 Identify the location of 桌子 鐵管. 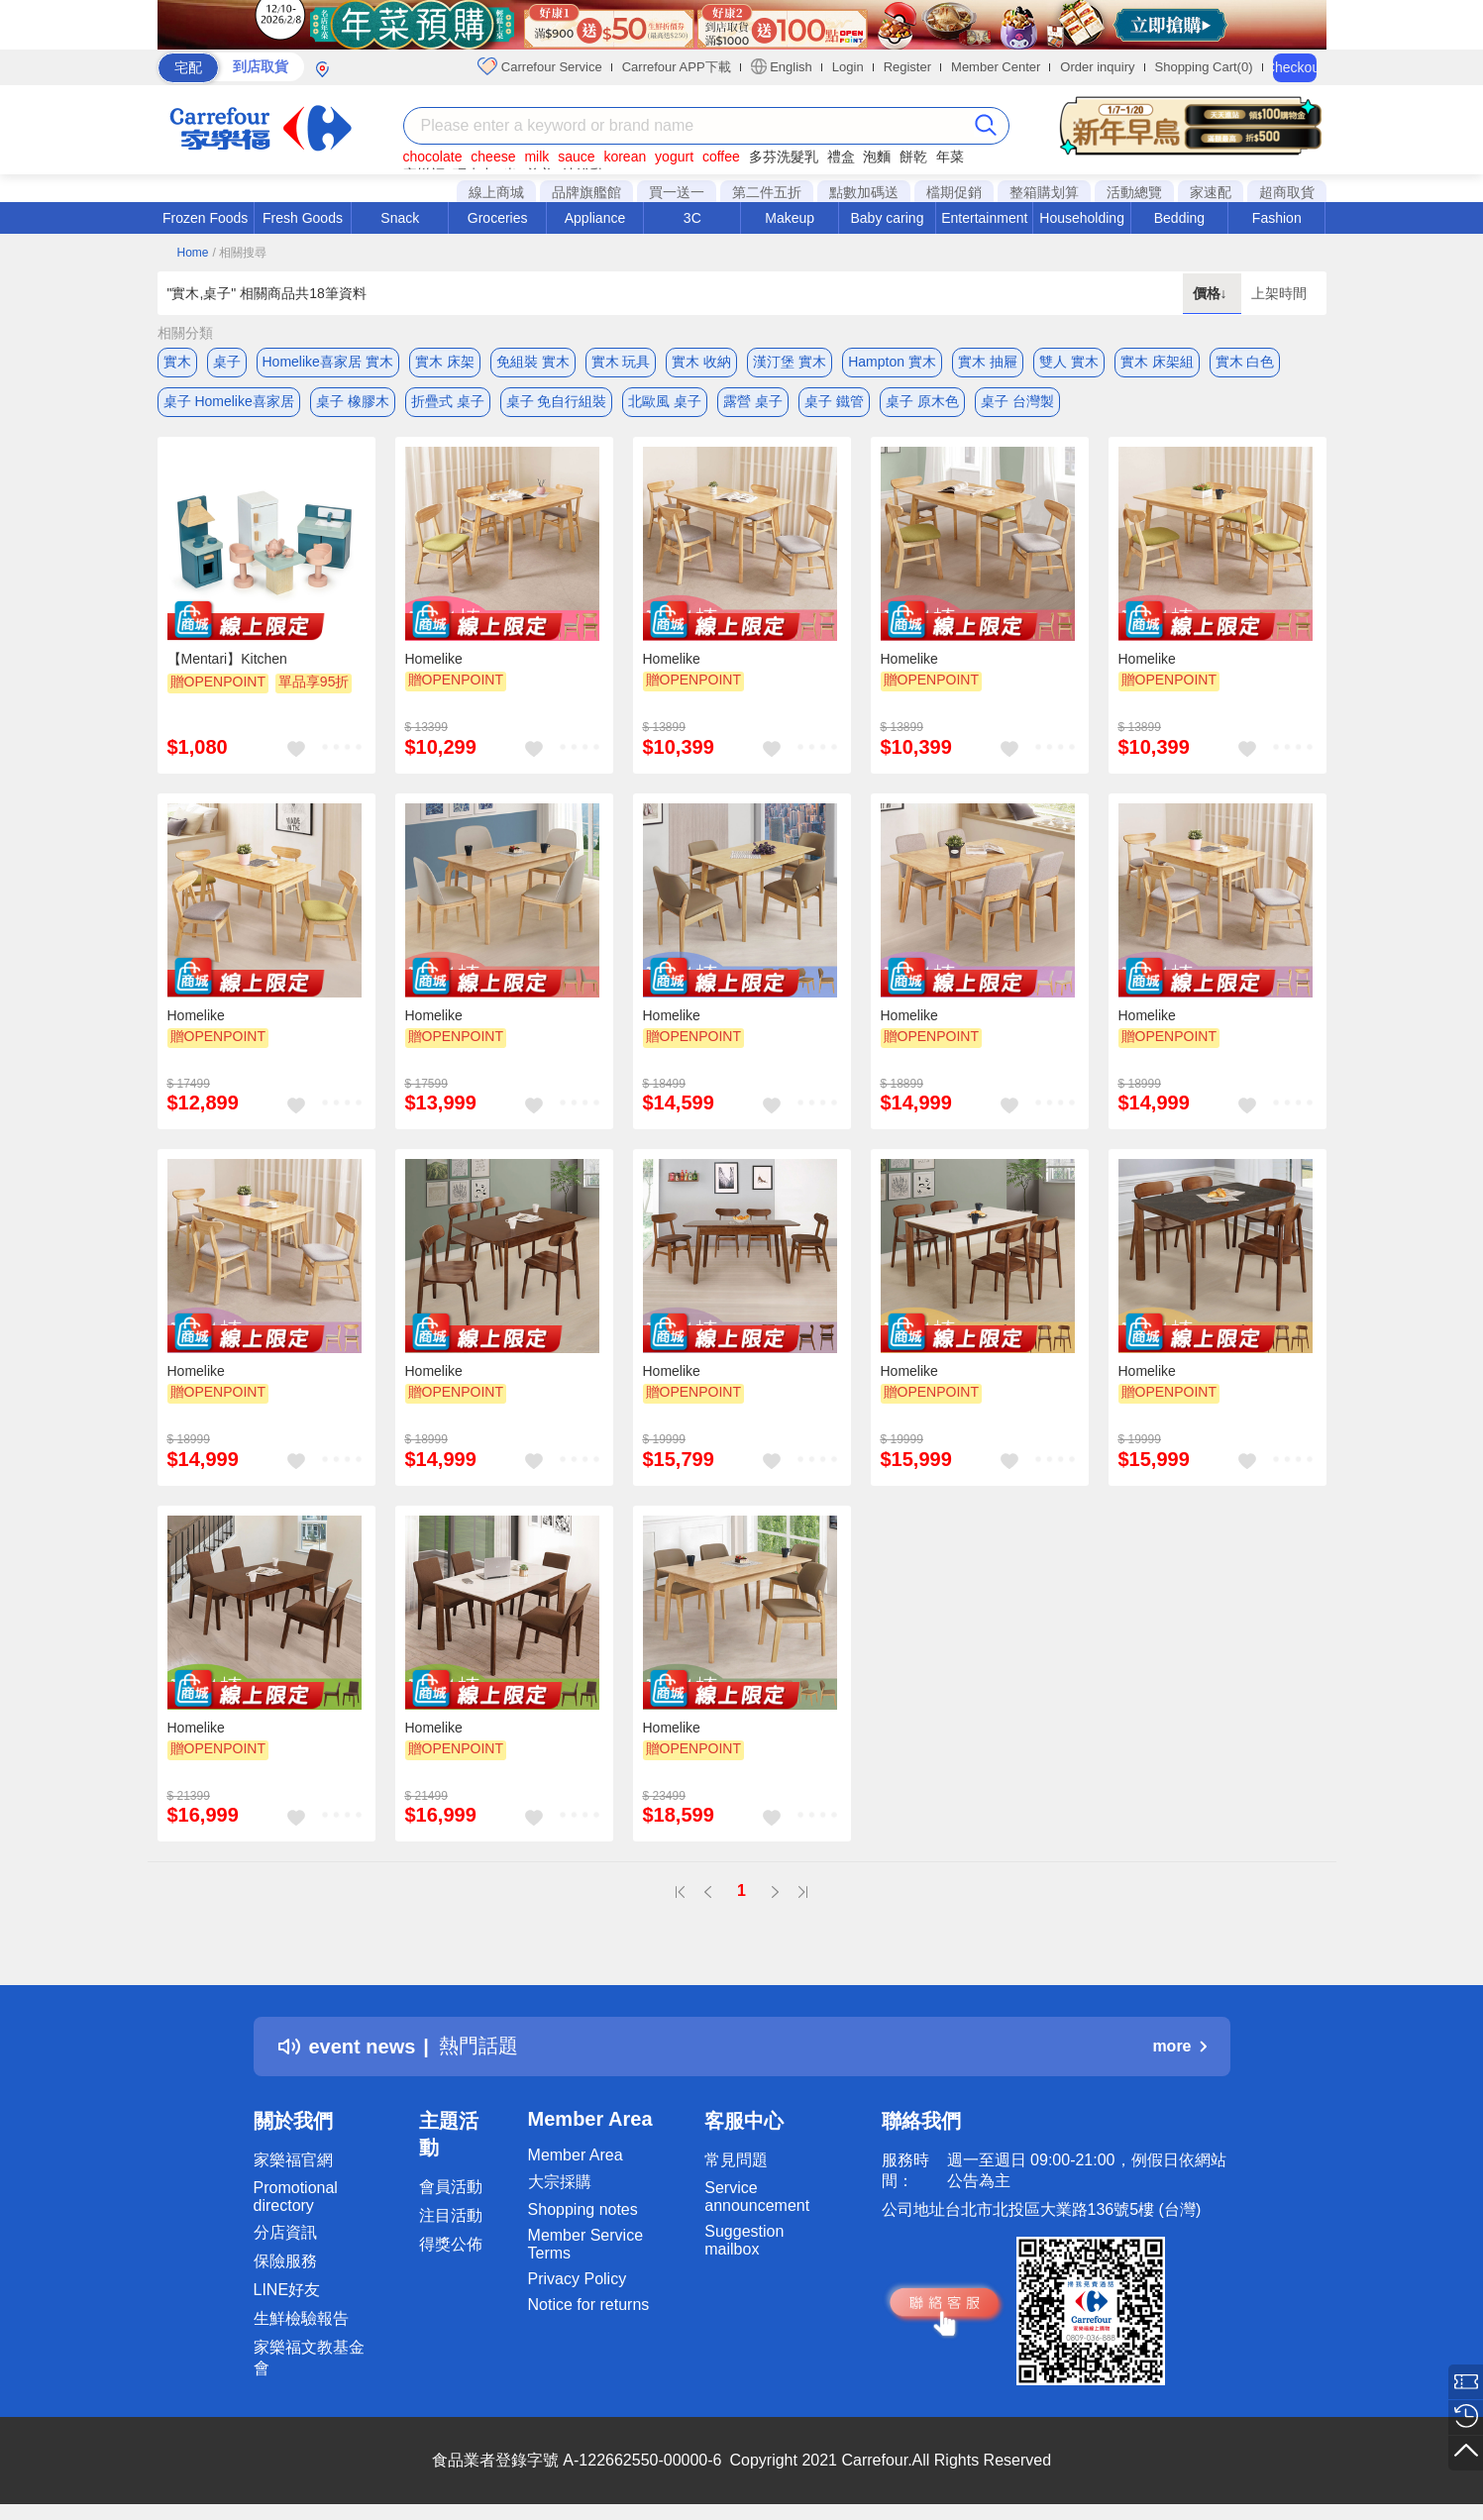
(834, 401).